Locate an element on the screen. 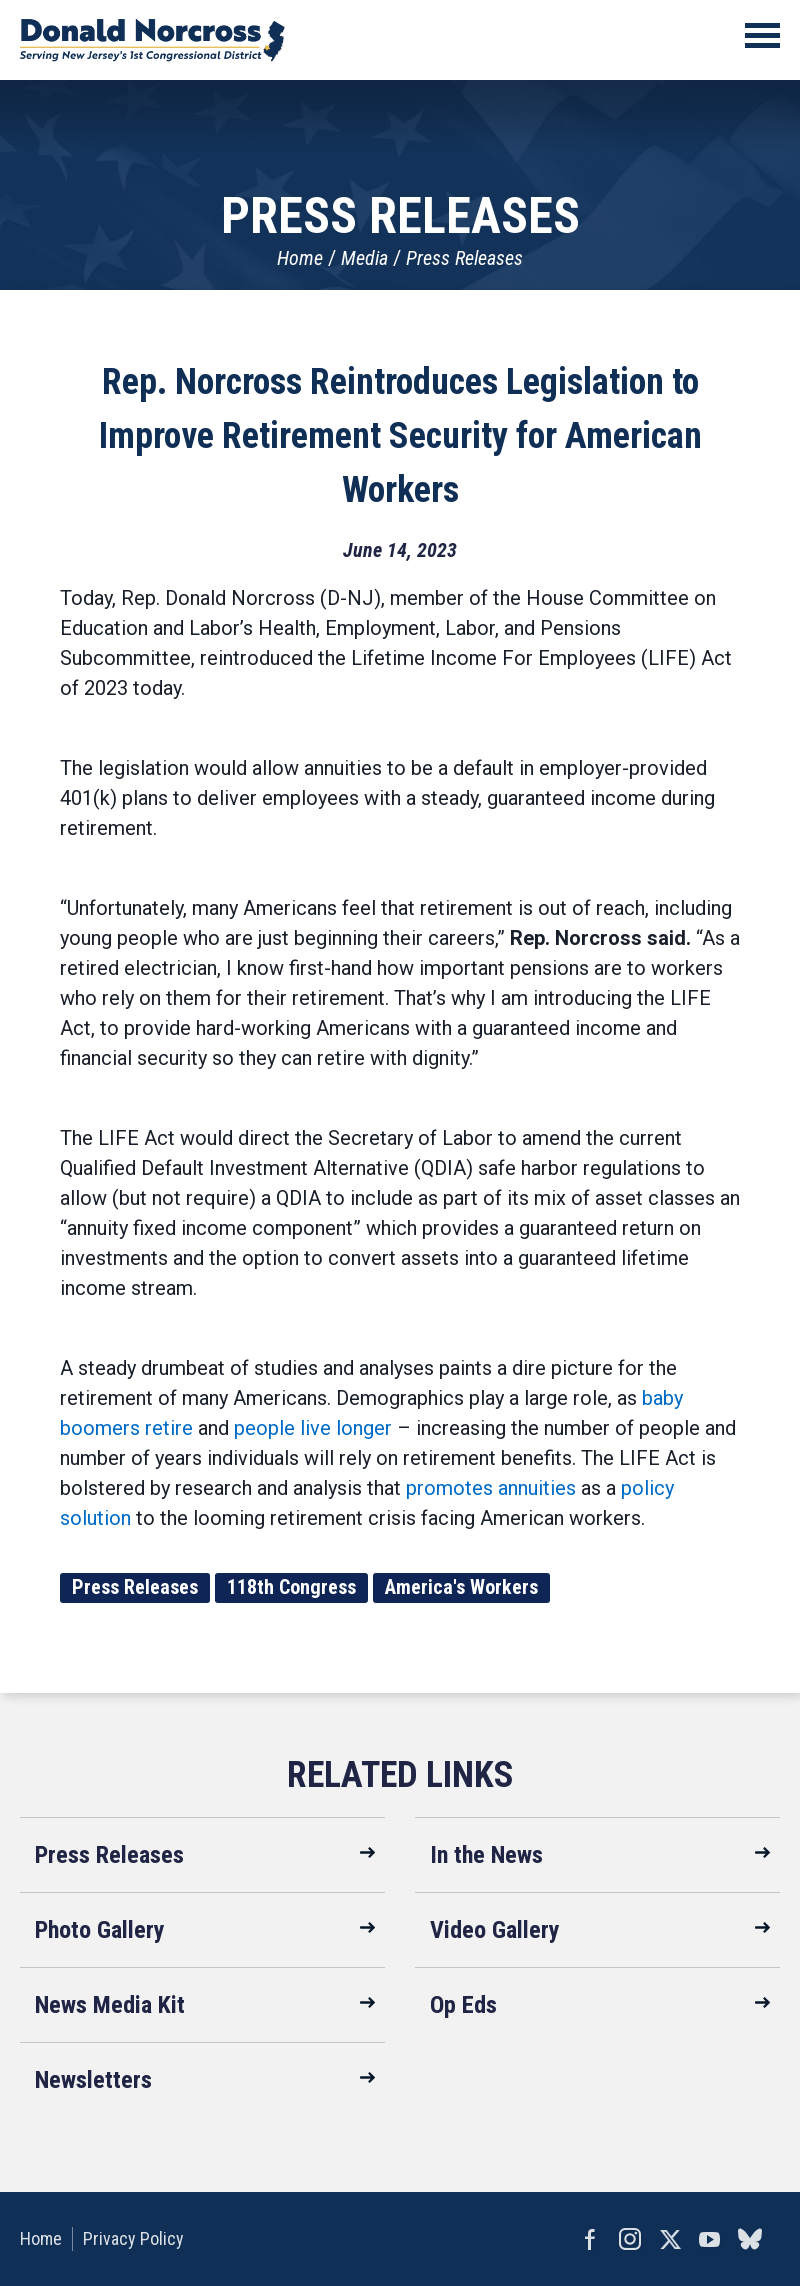 Image resolution: width=800 pixels, height=2286 pixels. Twitter is located at coordinates (670, 2239).